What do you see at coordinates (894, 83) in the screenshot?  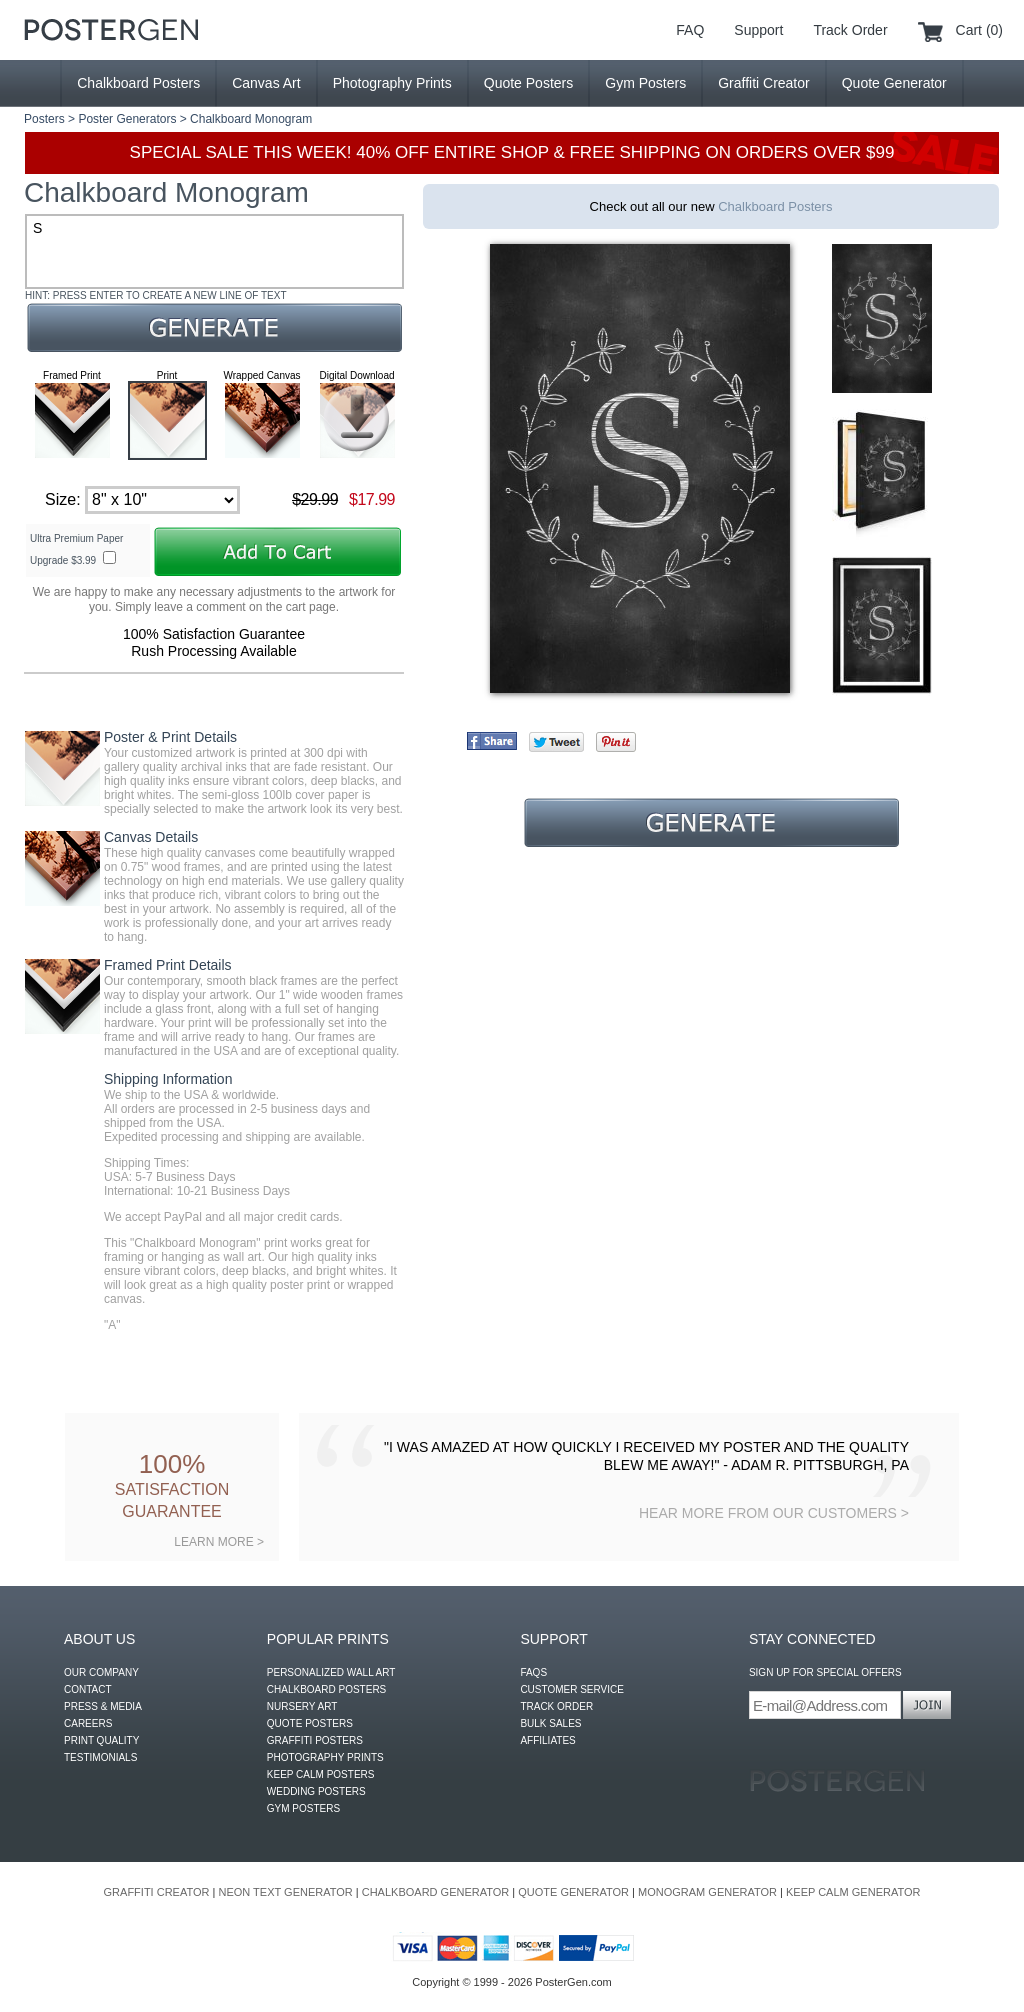 I see `Quote Generator` at bounding box center [894, 83].